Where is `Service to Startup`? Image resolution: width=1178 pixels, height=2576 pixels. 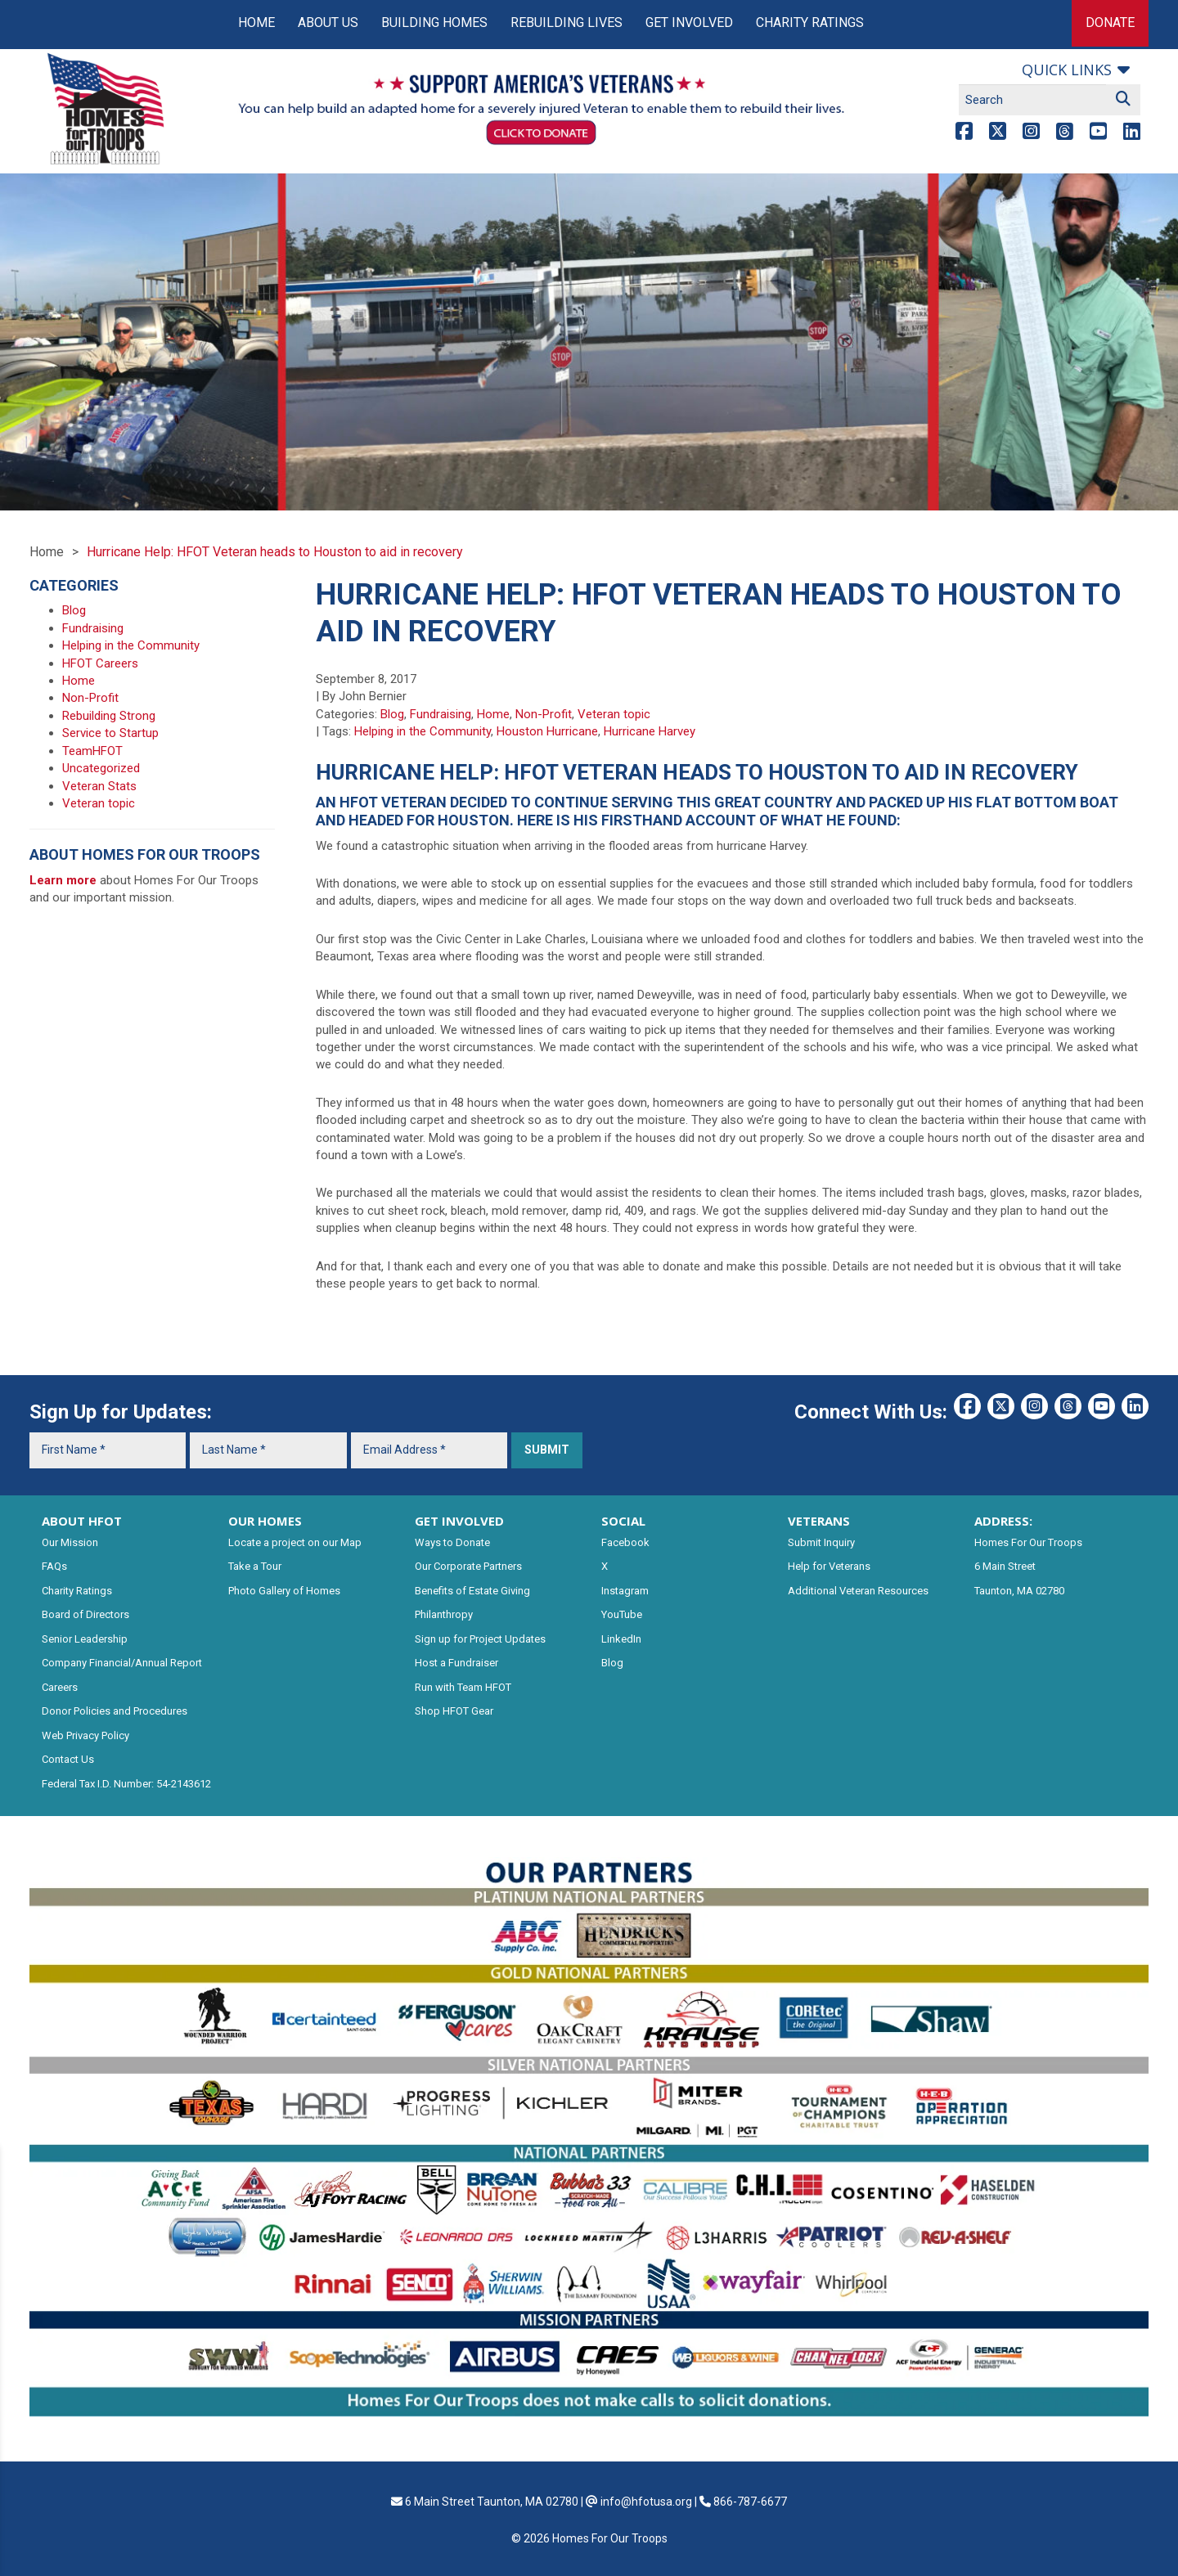 Service to Startup is located at coordinates (110, 733).